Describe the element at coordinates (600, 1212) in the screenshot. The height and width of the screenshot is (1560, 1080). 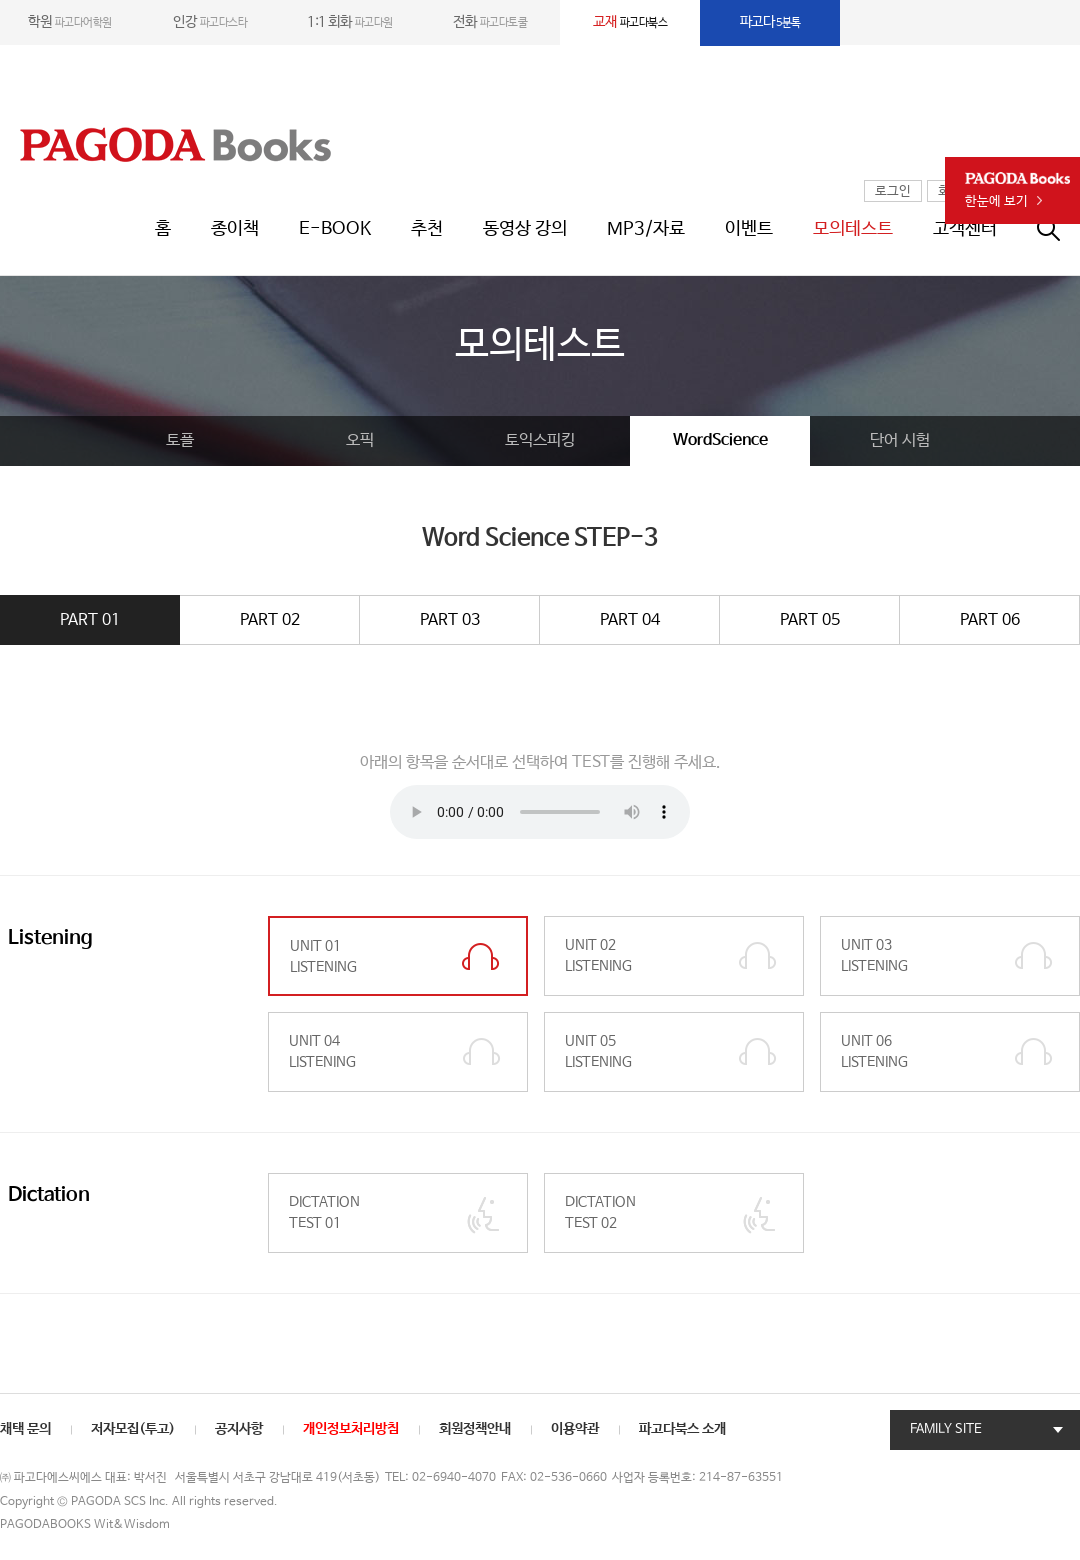
I see `DICTATION TEST 02` at that location.